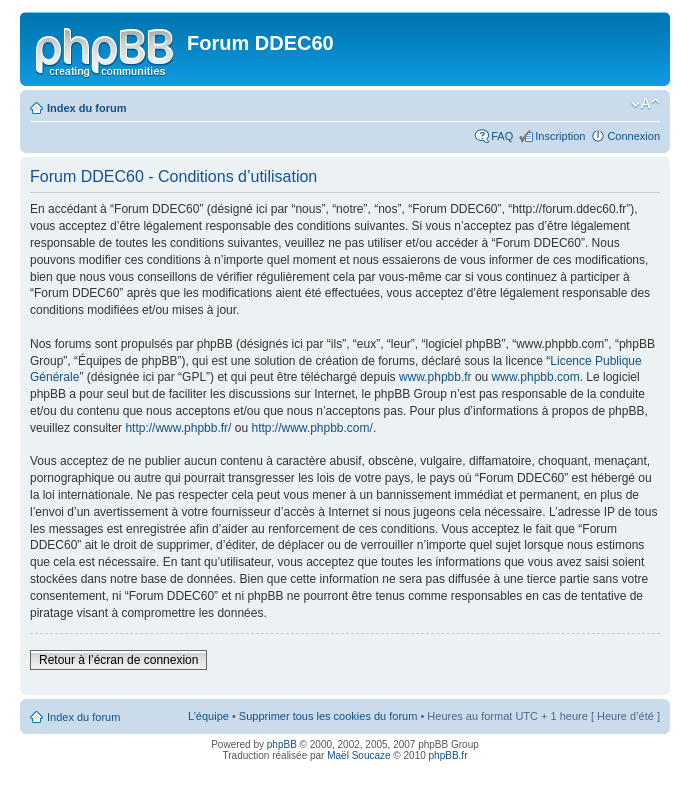  I want to click on Modifier la taille de la police, so click(645, 104).